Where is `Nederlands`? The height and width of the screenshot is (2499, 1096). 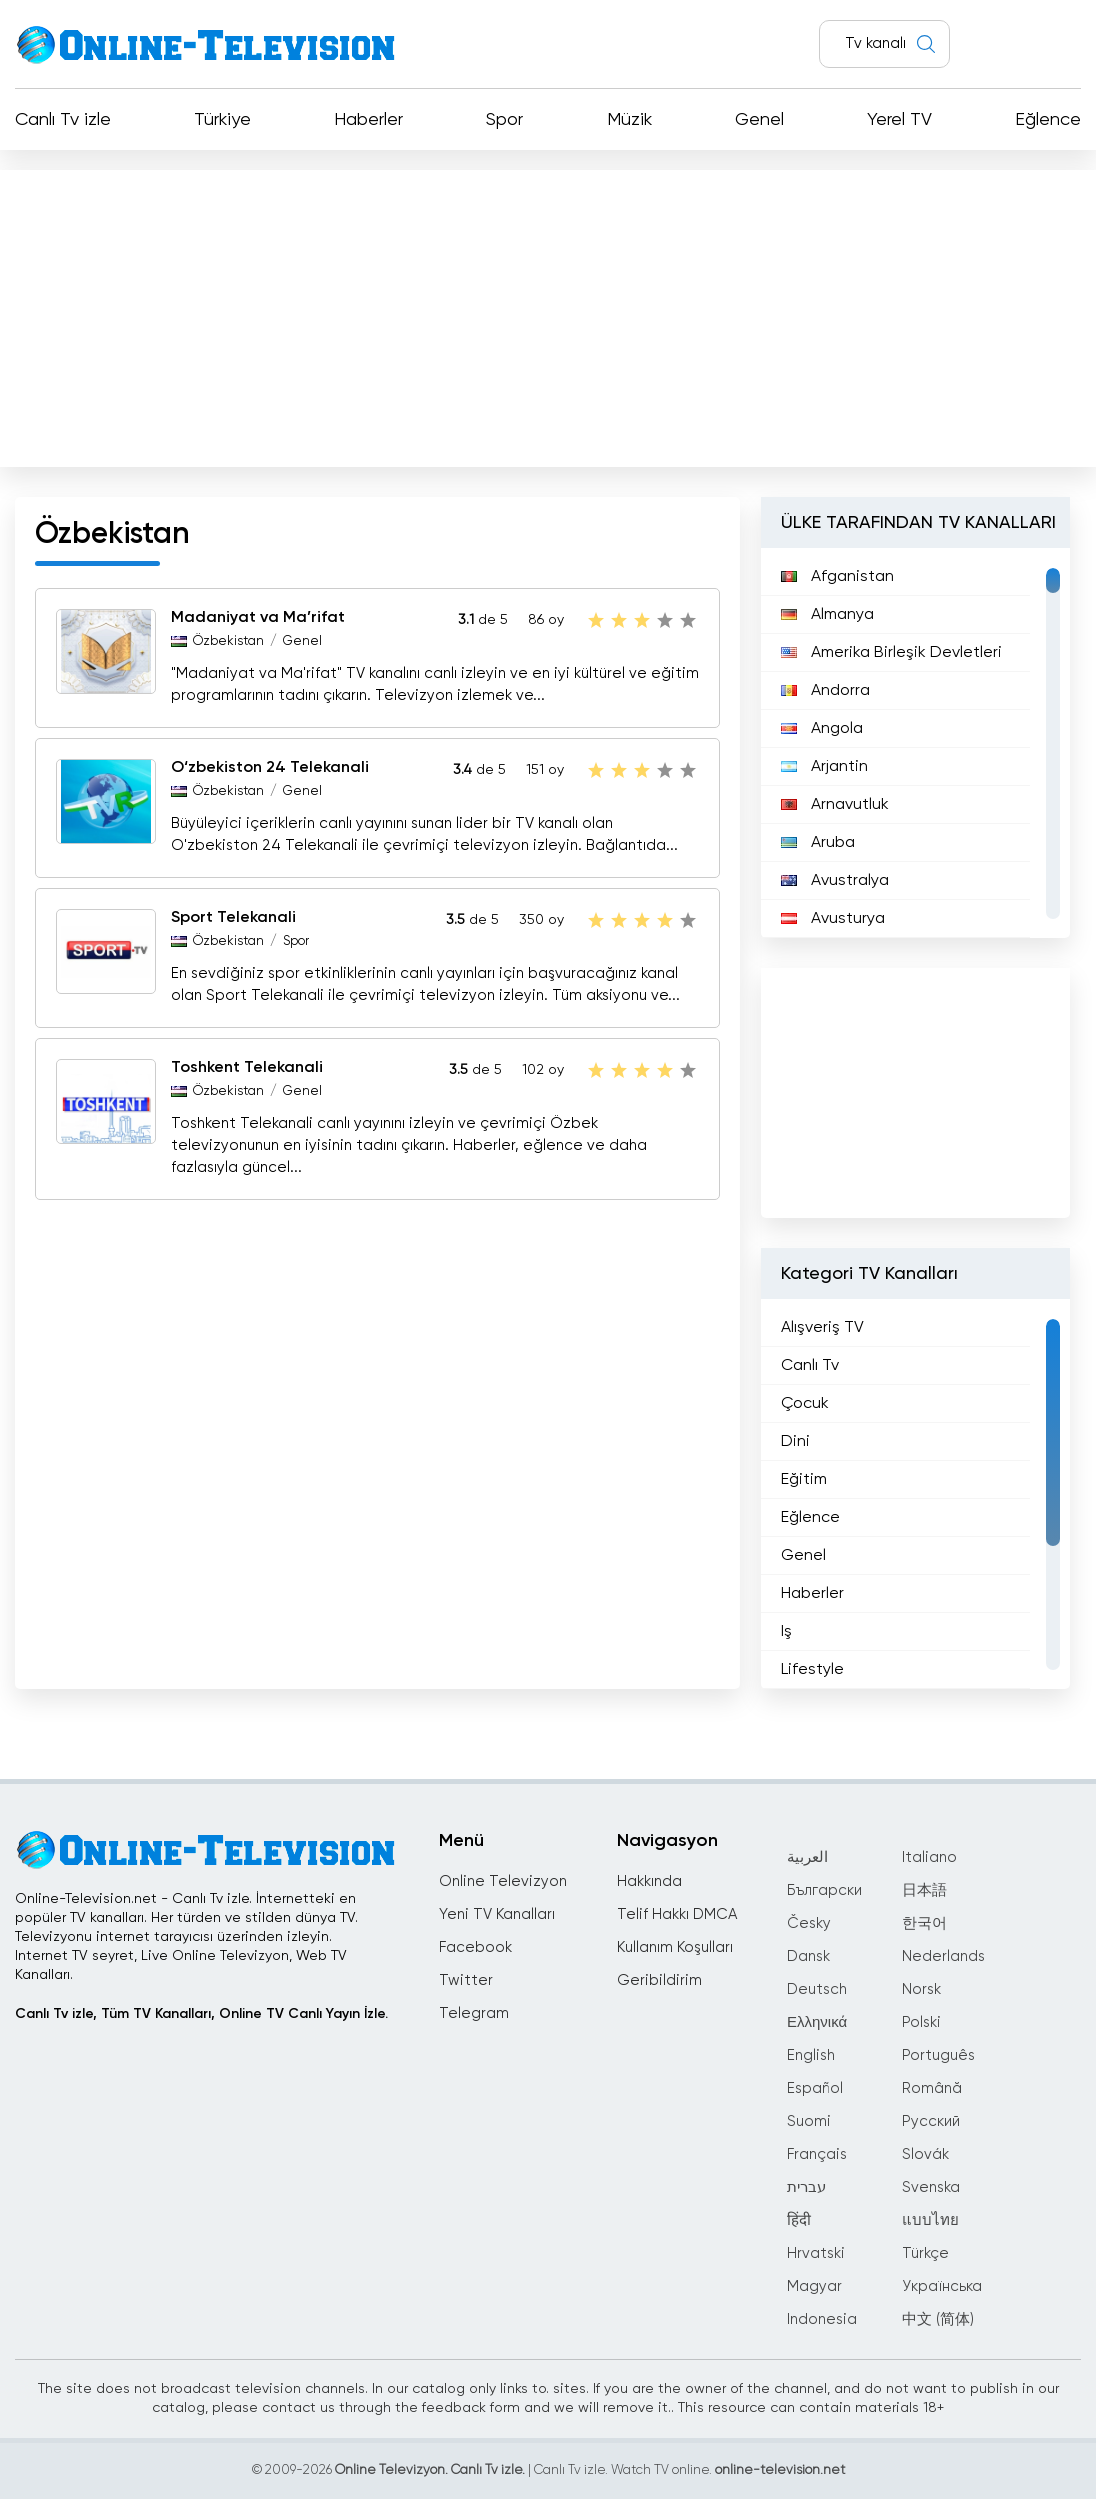 Nederlands is located at coordinates (943, 1956).